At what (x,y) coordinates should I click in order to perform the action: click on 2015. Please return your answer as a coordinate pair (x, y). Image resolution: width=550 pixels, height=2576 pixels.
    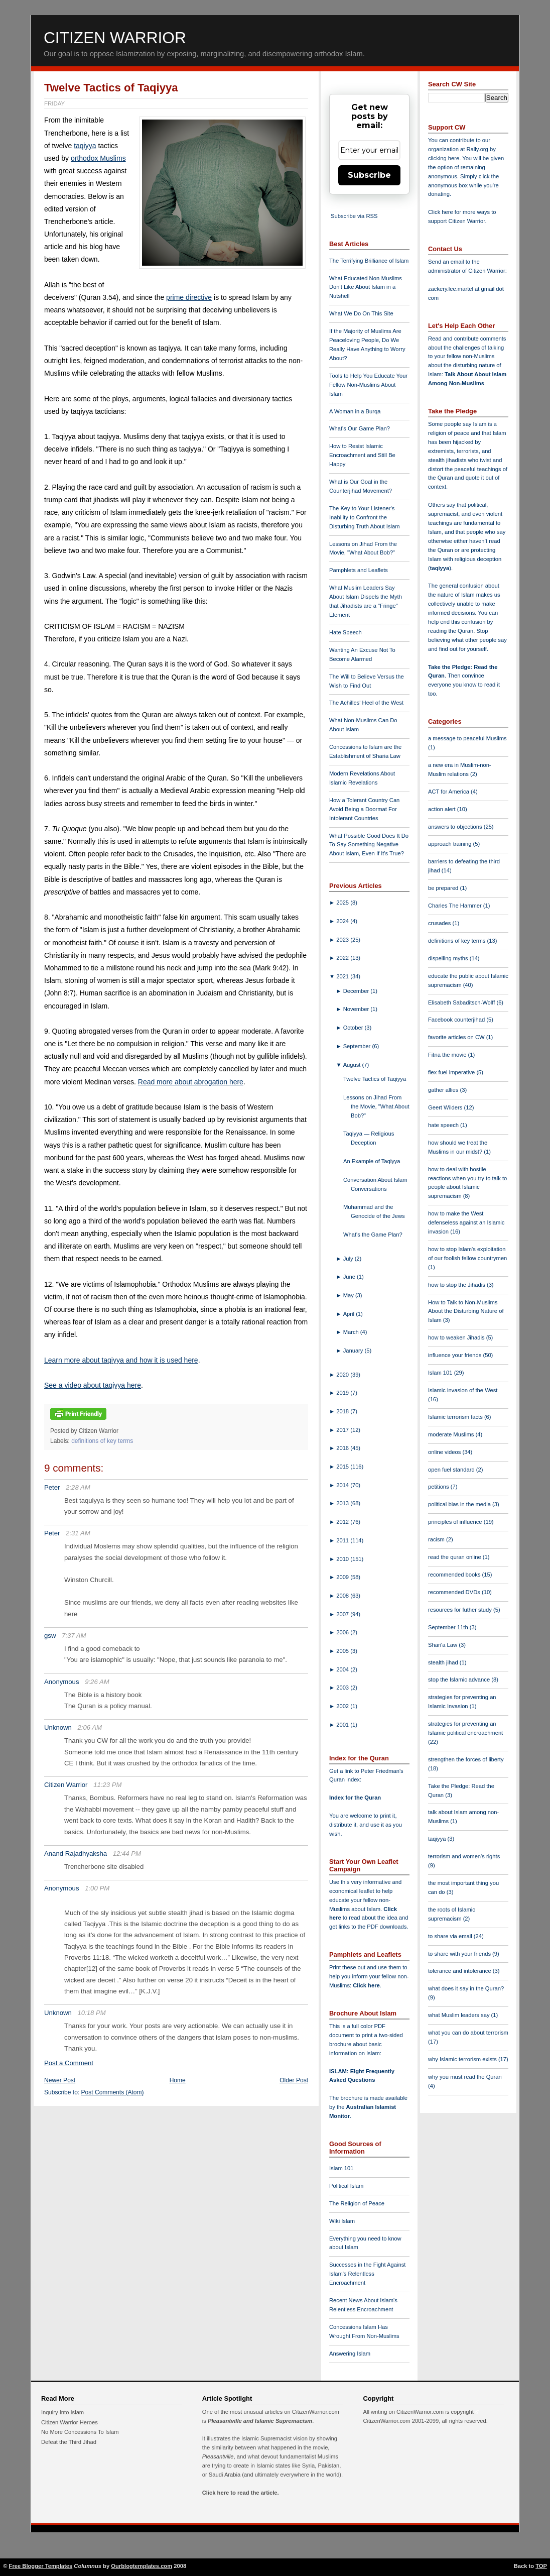
    Looking at the image, I should click on (343, 1467).